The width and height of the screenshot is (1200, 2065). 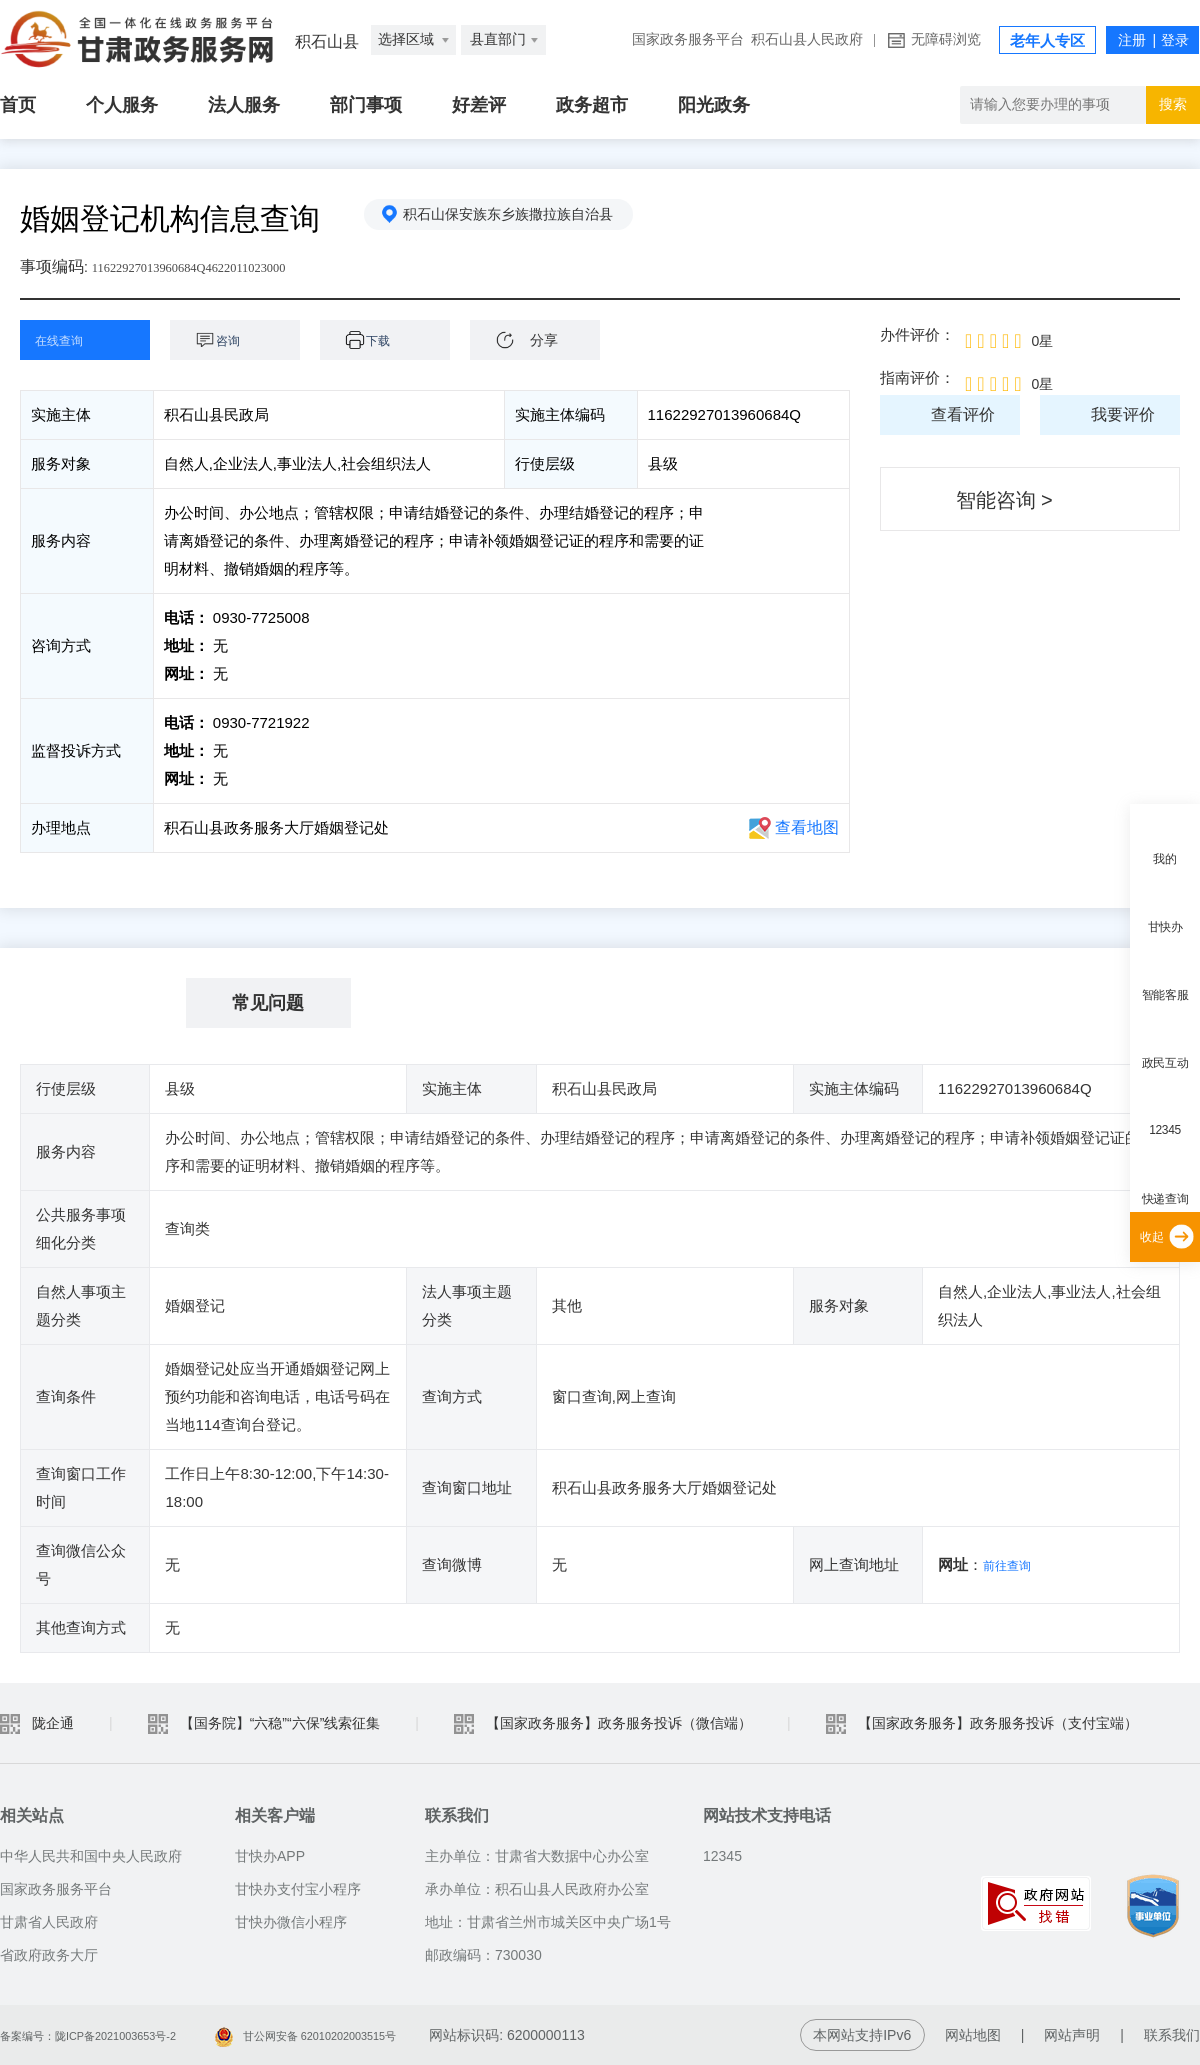 I want to click on 咨询, so click(x=245, y=339).